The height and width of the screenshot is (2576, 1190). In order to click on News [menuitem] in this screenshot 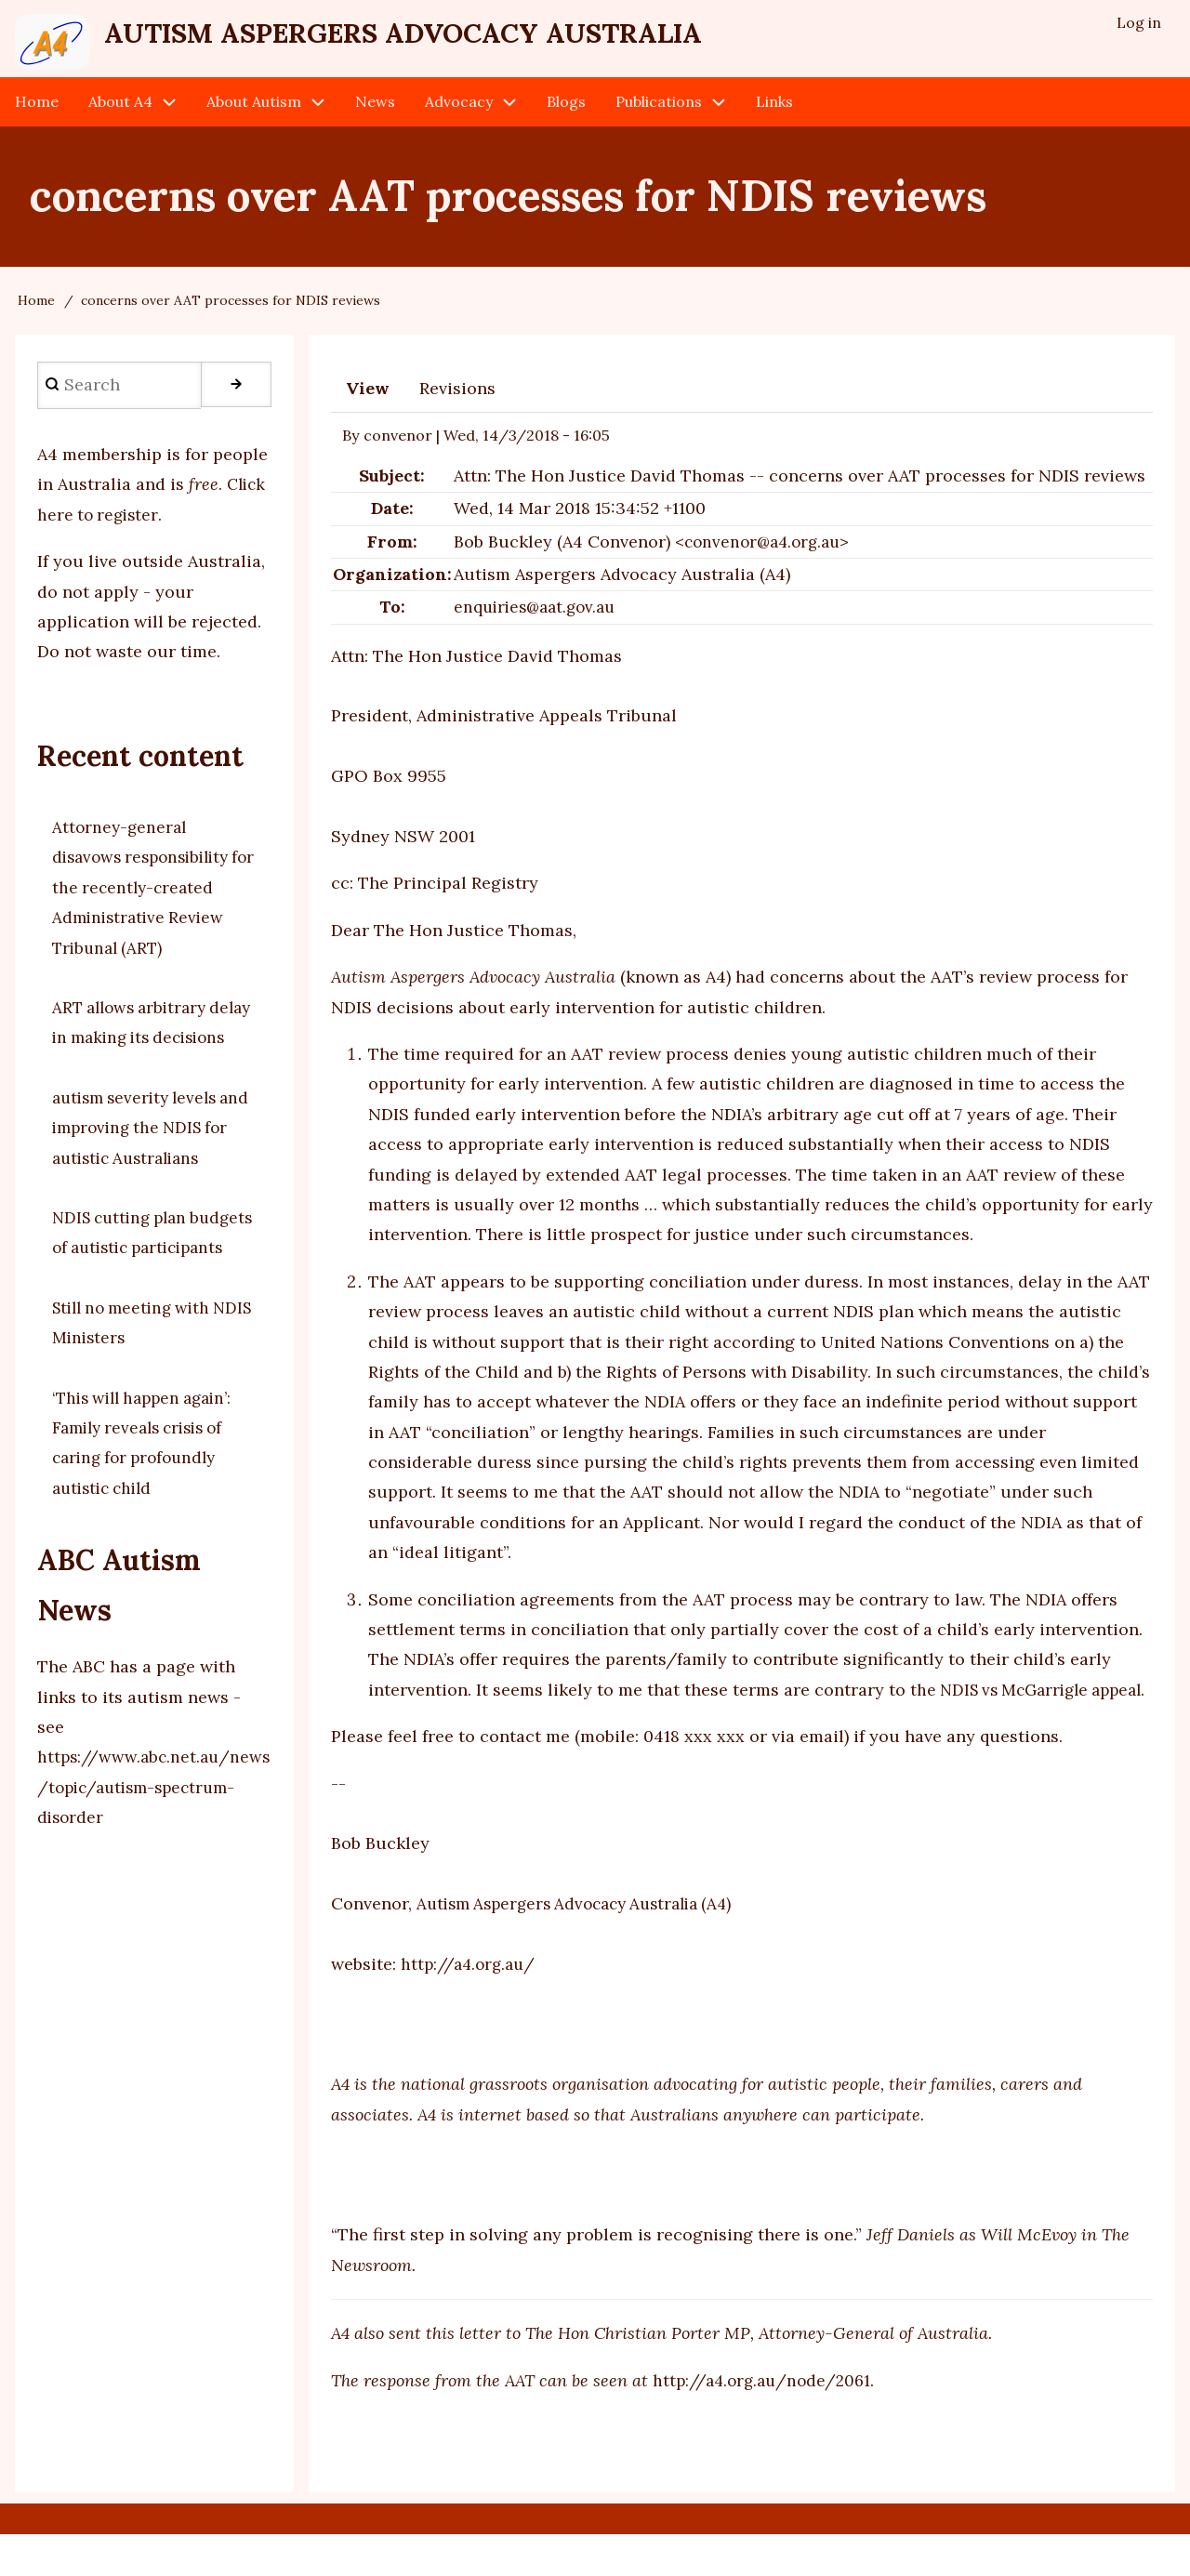, I will do `click(375, 113)`.